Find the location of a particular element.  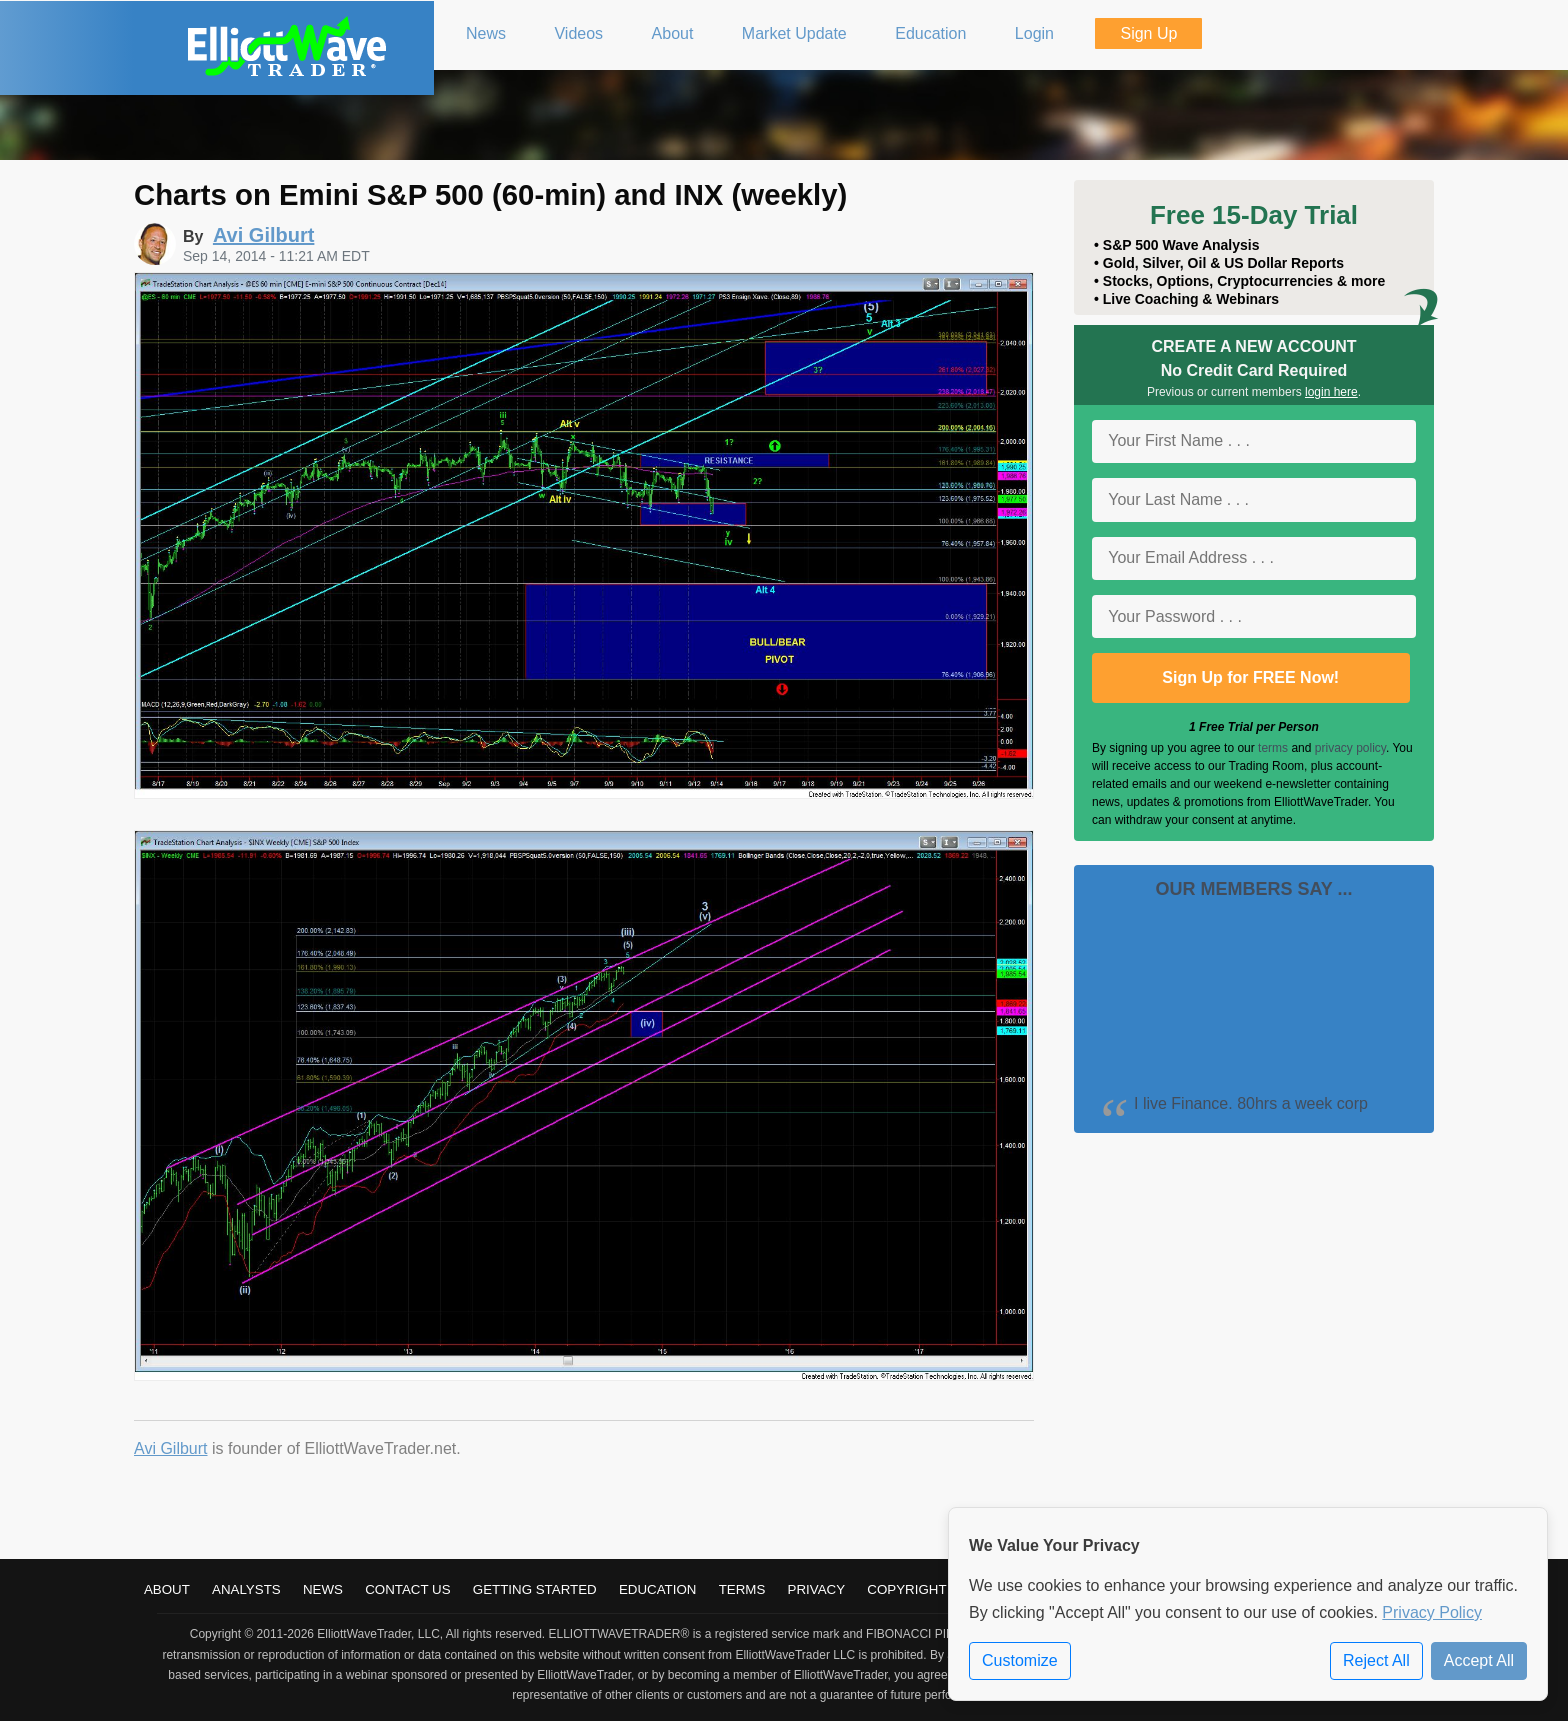

Terms is located at coordinates (742, 1589).